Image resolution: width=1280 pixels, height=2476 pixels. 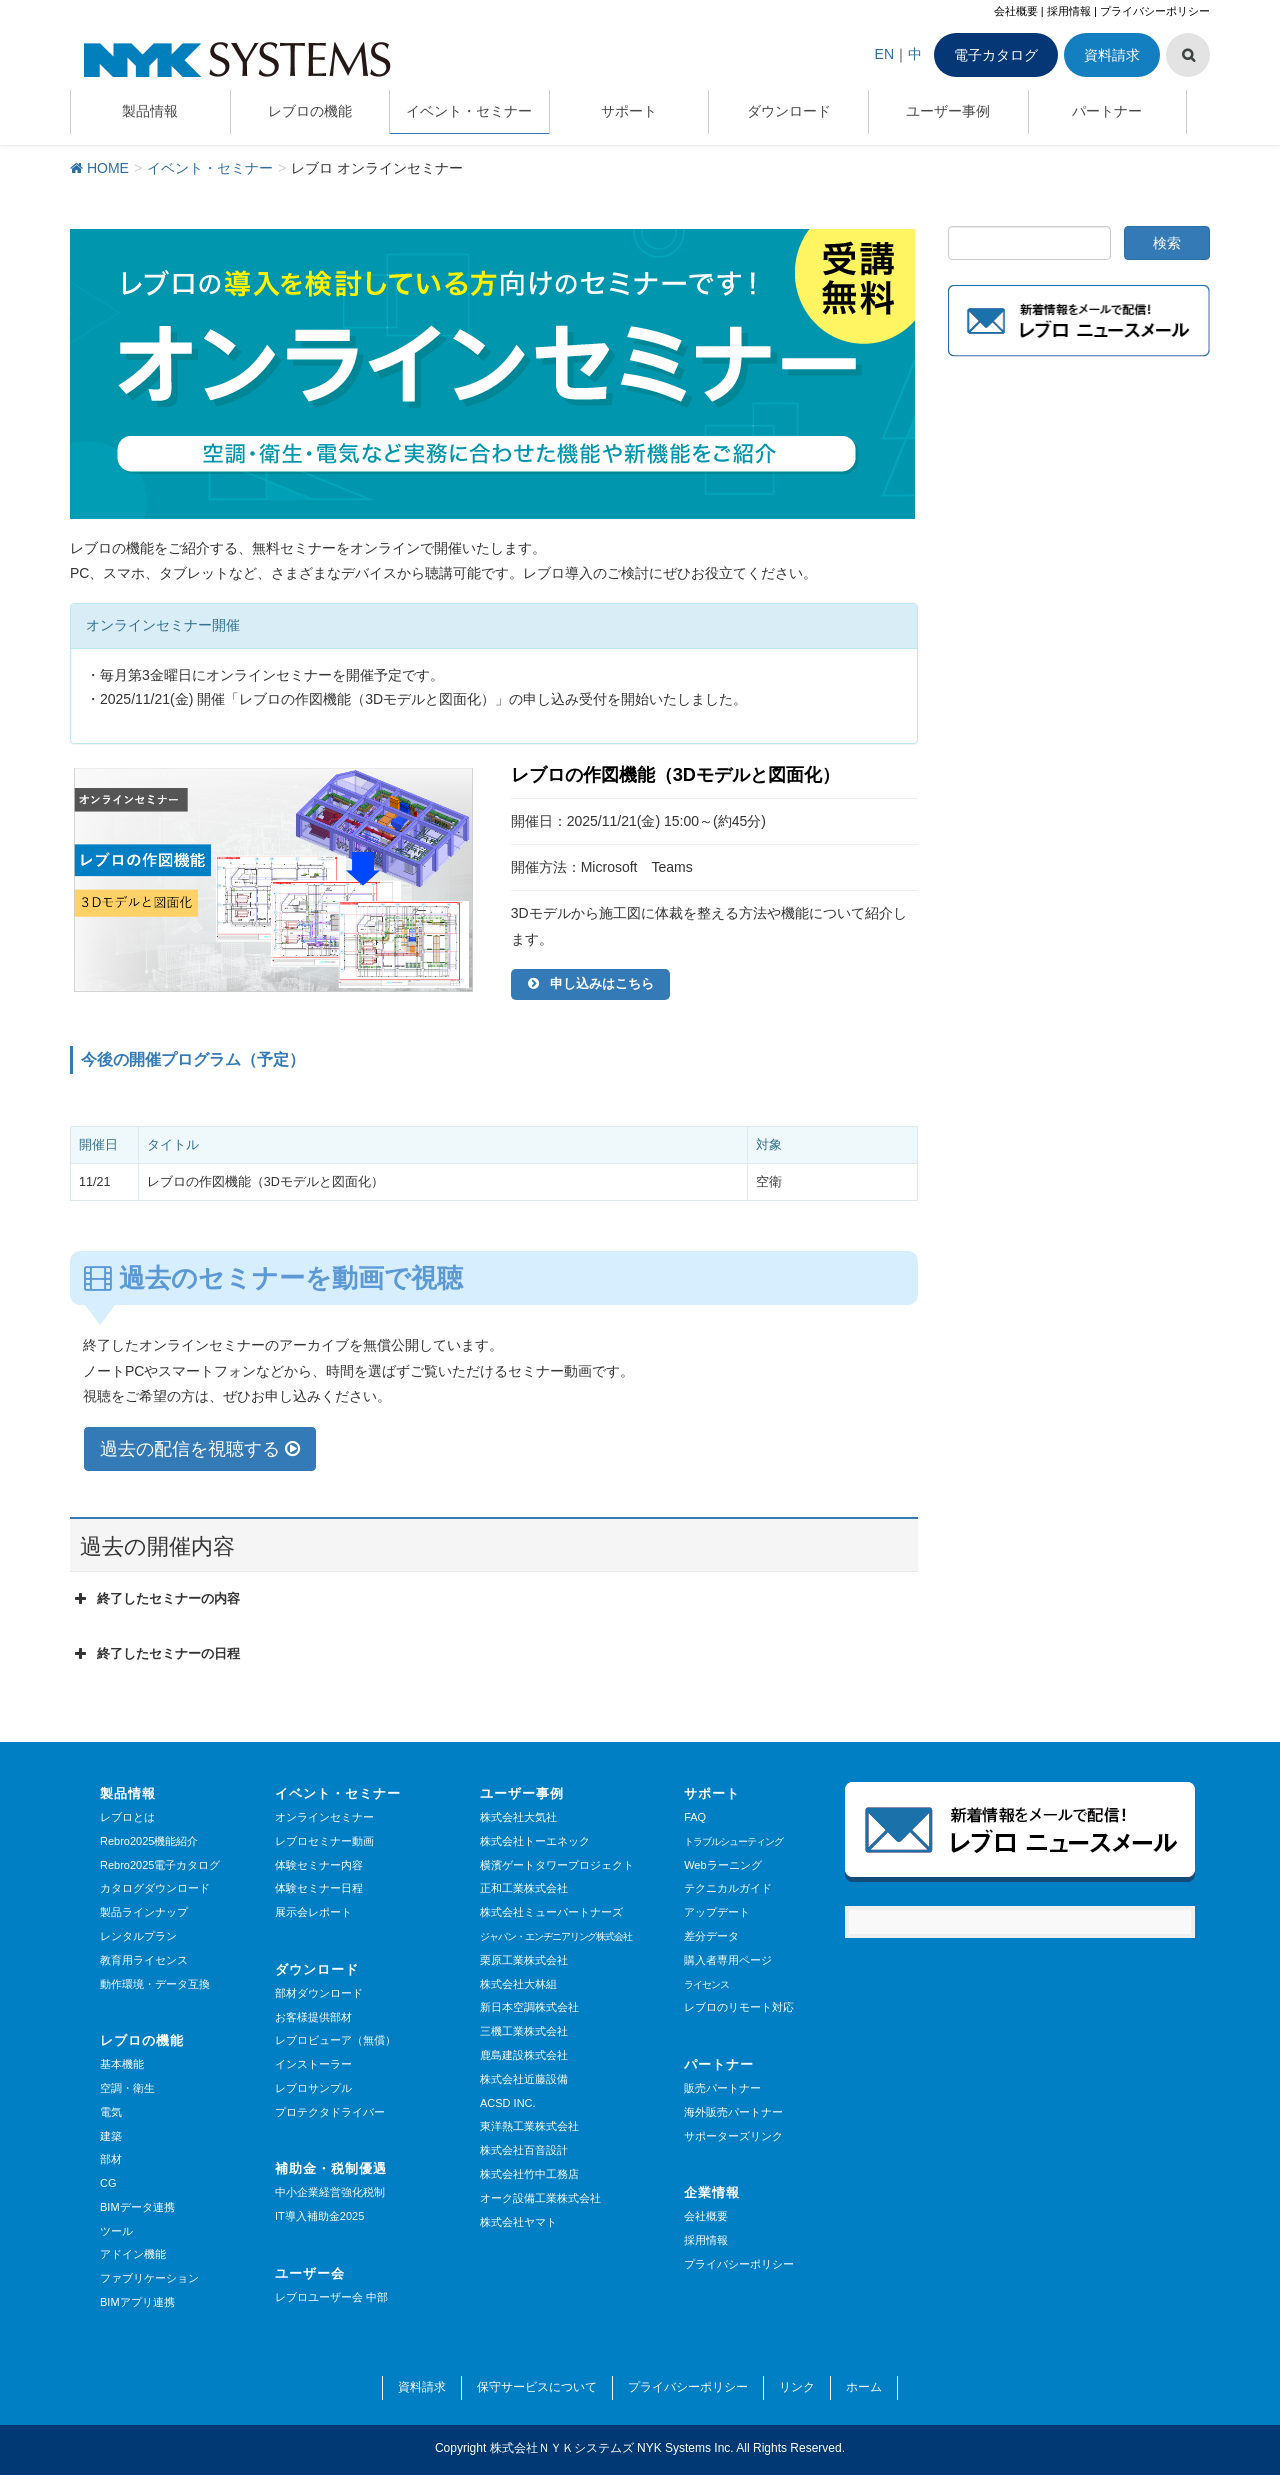 What do you see at coordinates (319, 1994) in the screenshot?
I see `部材ダウンロード` at bounding box center [319, 1994].